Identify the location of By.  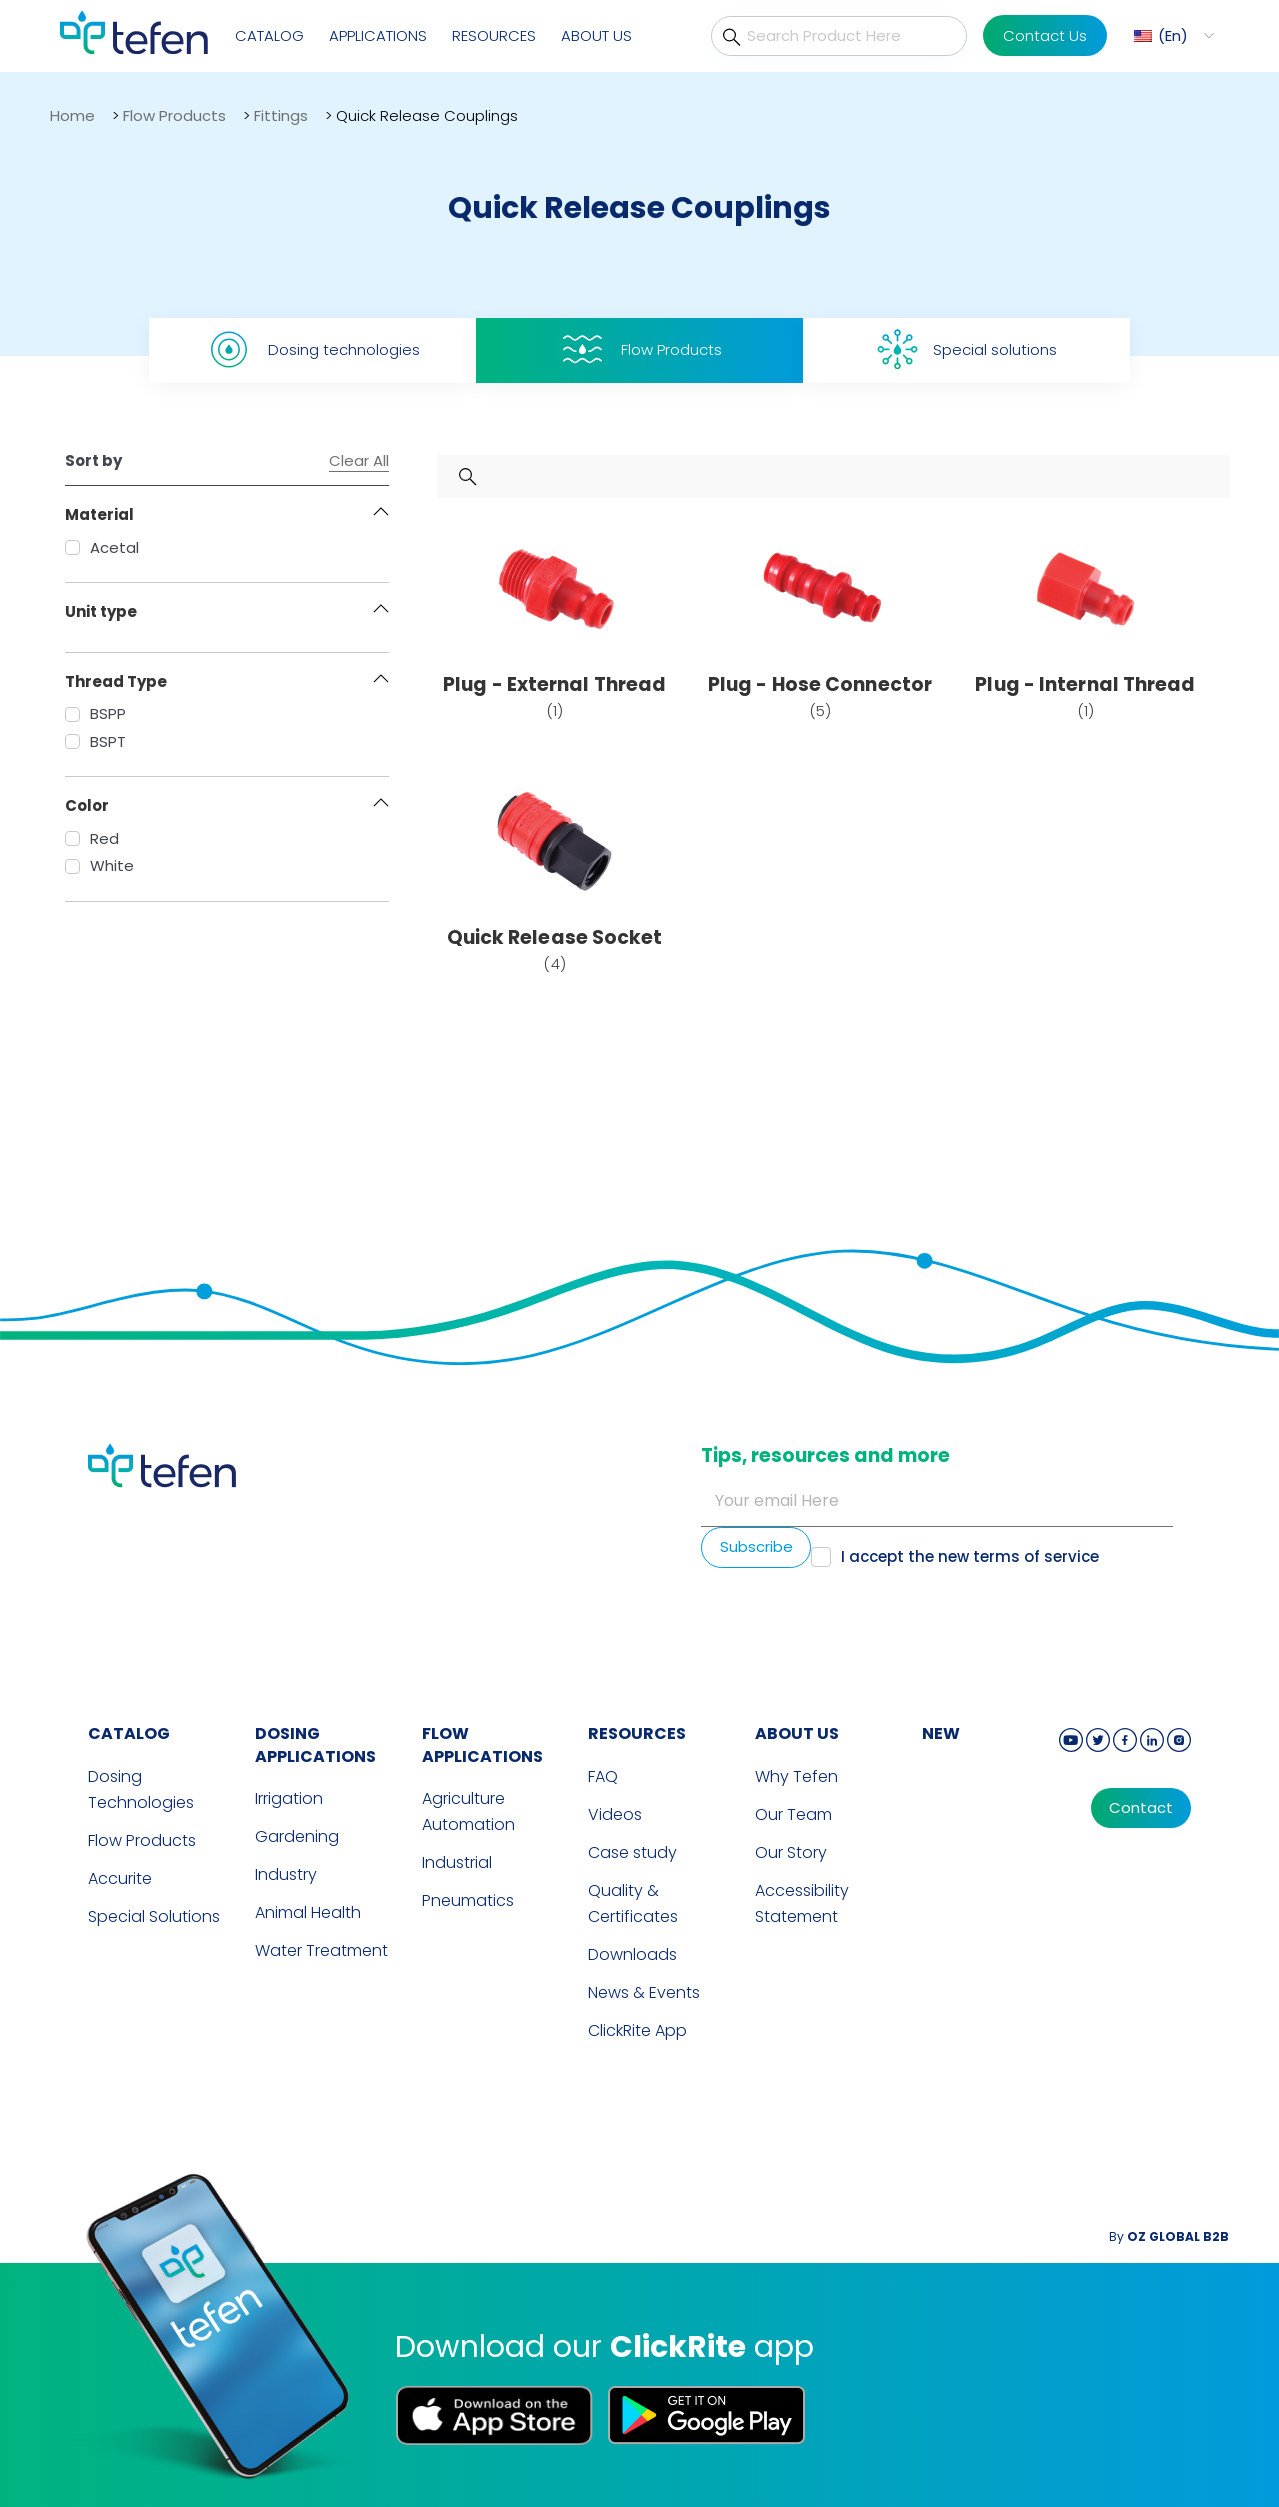
(1169, 2236).